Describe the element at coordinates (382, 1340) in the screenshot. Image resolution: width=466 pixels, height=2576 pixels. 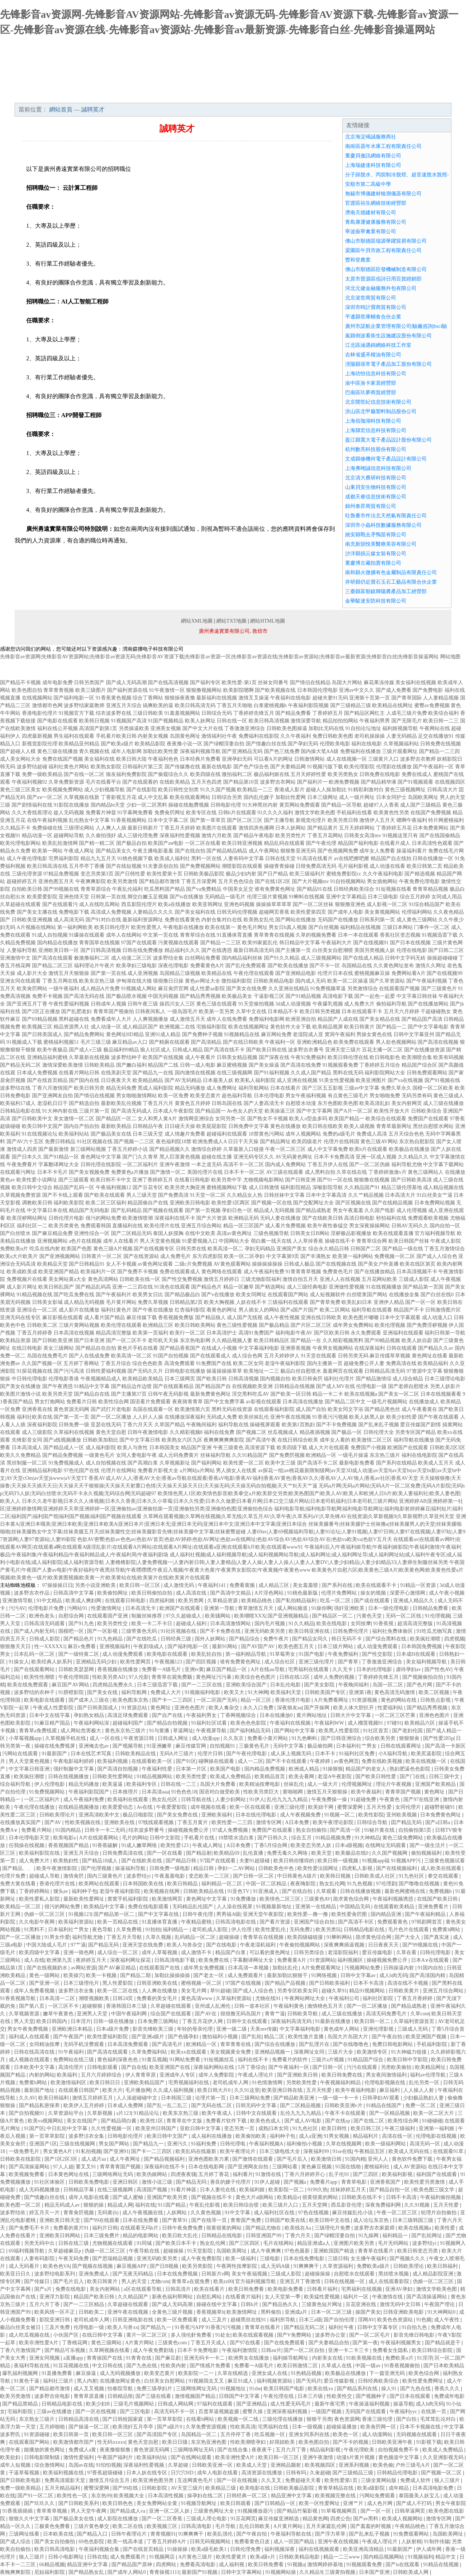
I see `国产99精品视频` at that location.